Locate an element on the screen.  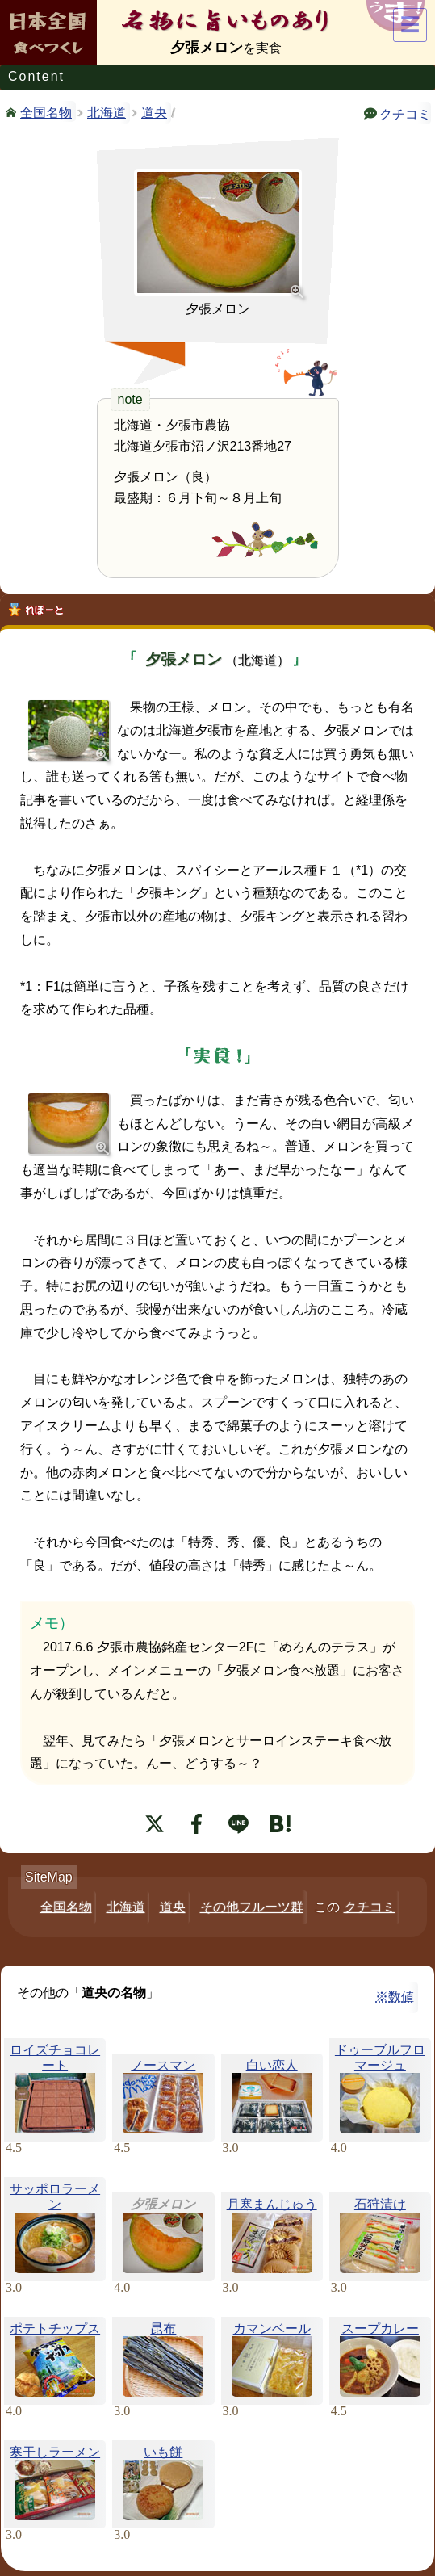
全国名物 is located at coordinates (46, 111).